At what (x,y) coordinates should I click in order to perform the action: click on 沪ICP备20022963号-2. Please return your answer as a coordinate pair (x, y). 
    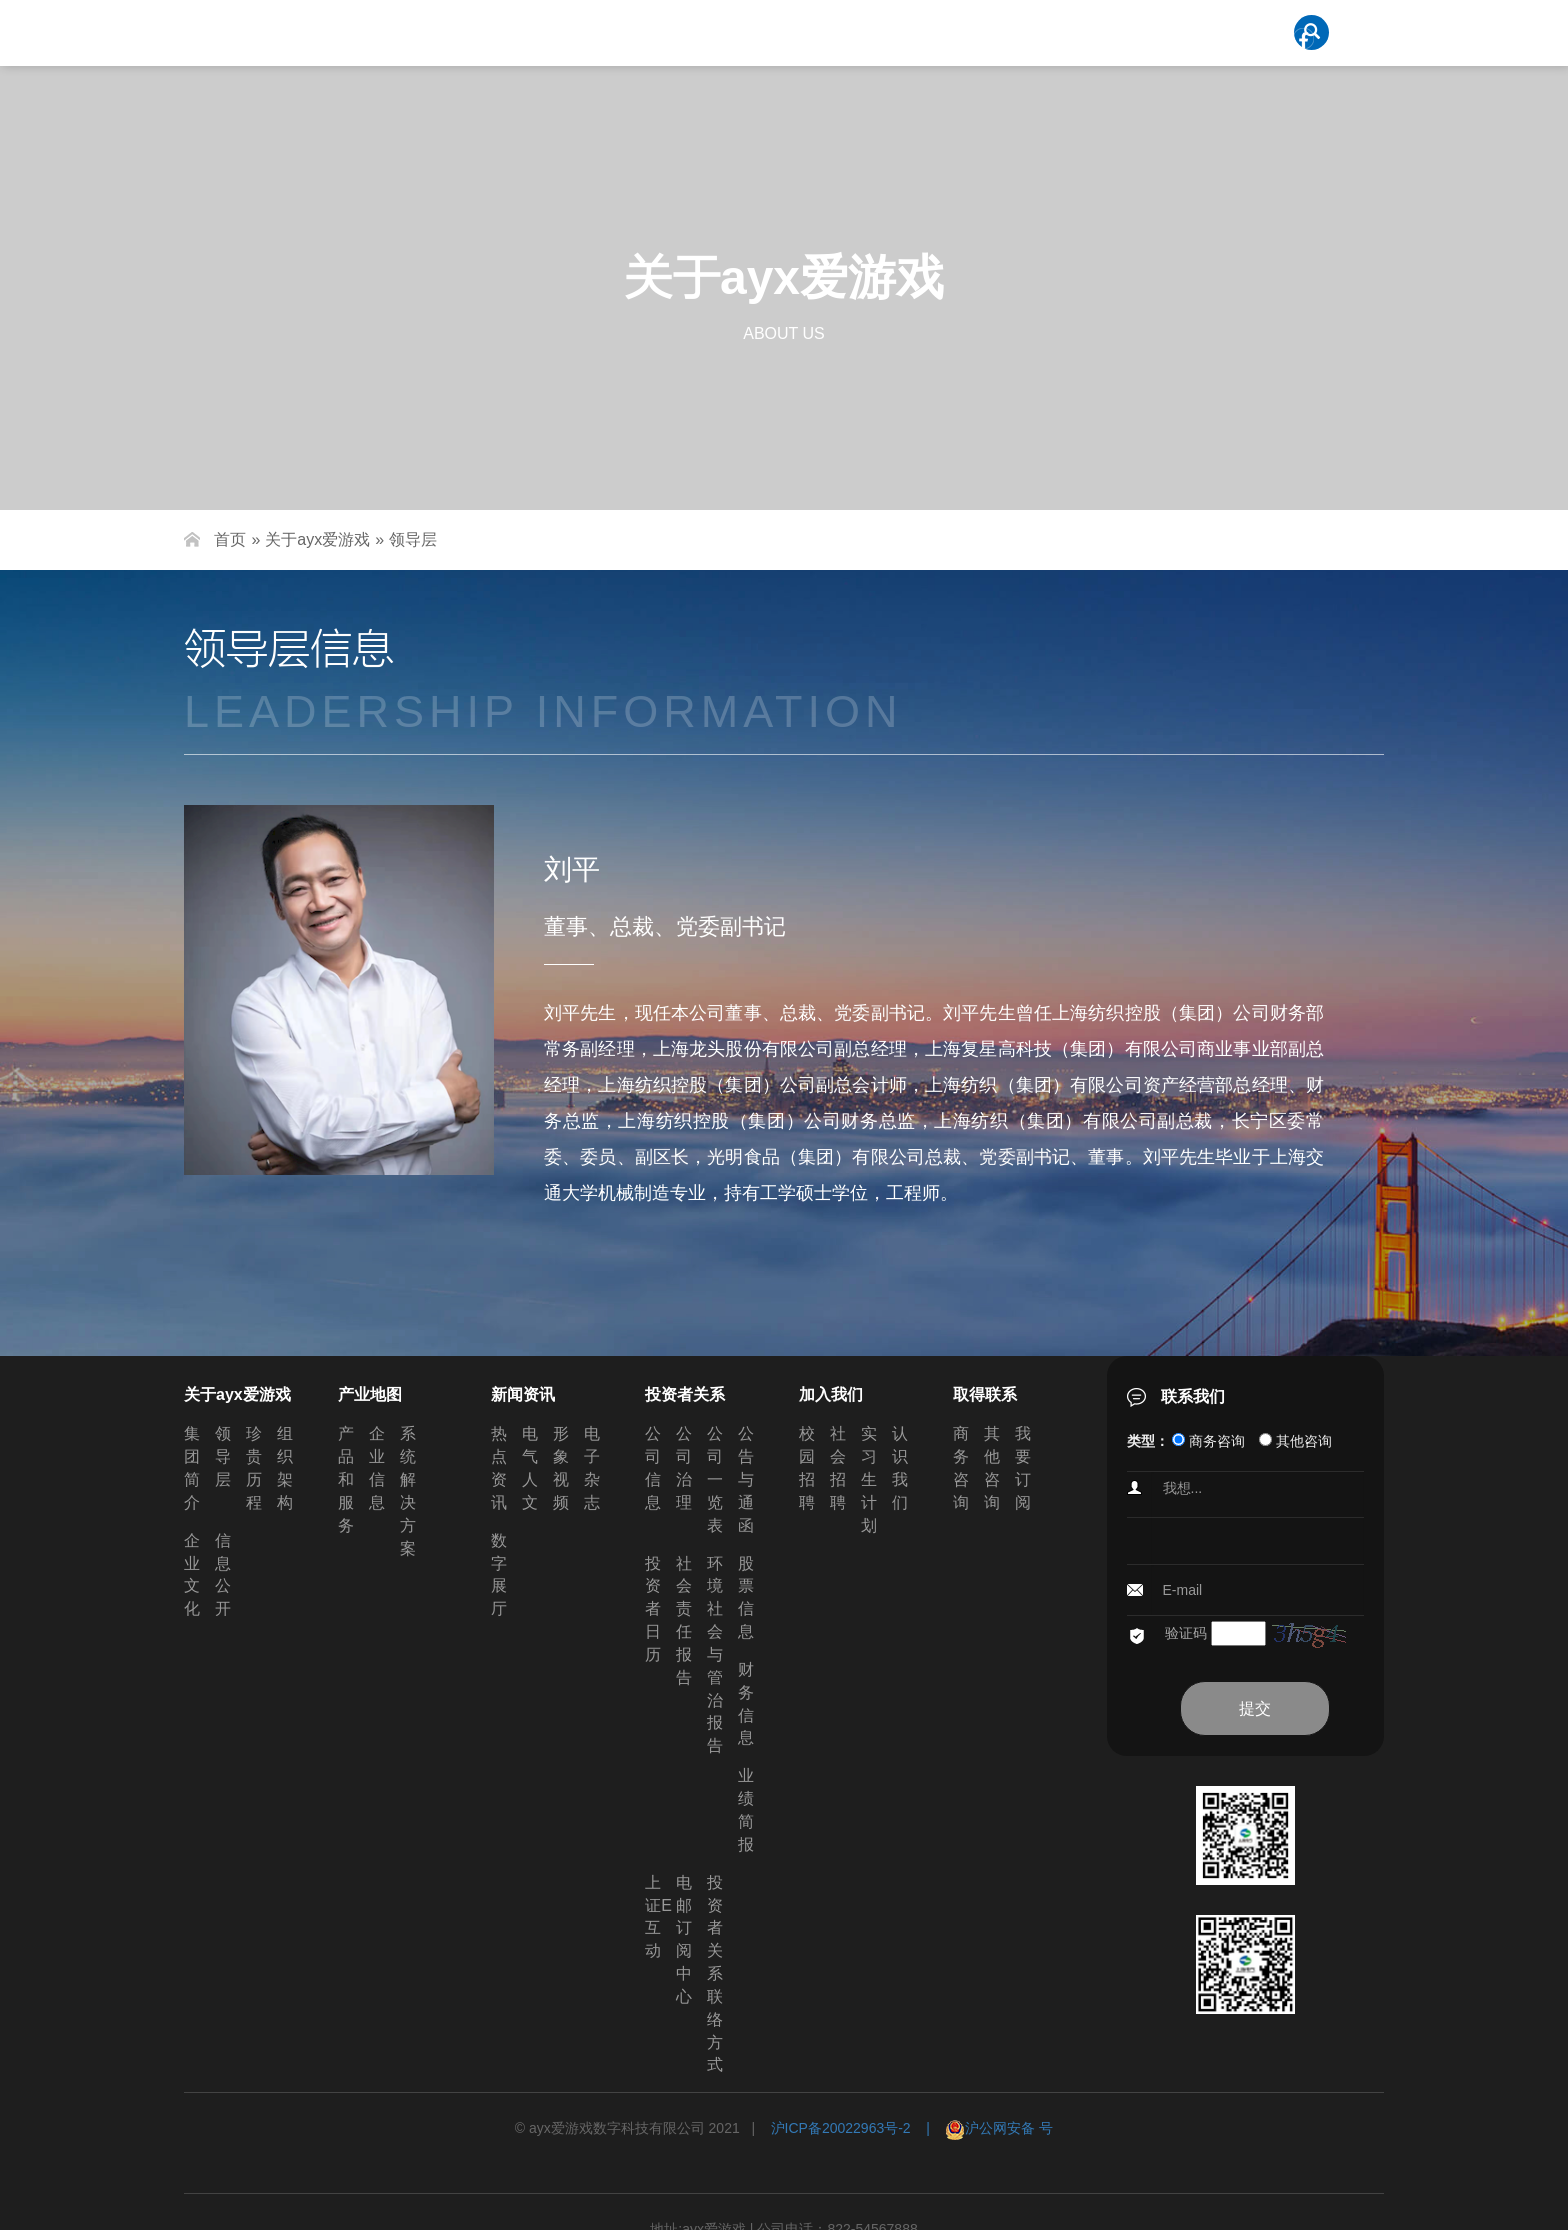
    Looking at the image, I should click on (841, 2128).